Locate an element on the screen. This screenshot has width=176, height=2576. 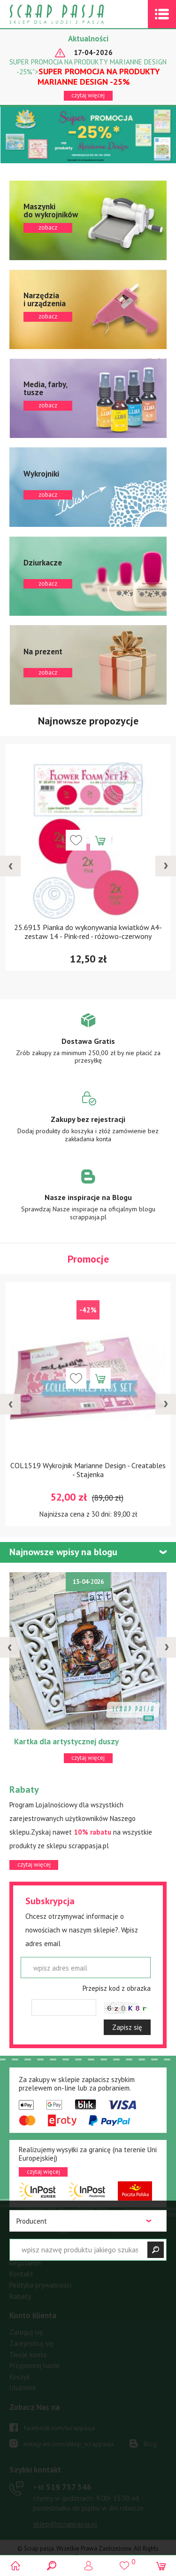
Rabaty is located at coordinates (20, 2296).